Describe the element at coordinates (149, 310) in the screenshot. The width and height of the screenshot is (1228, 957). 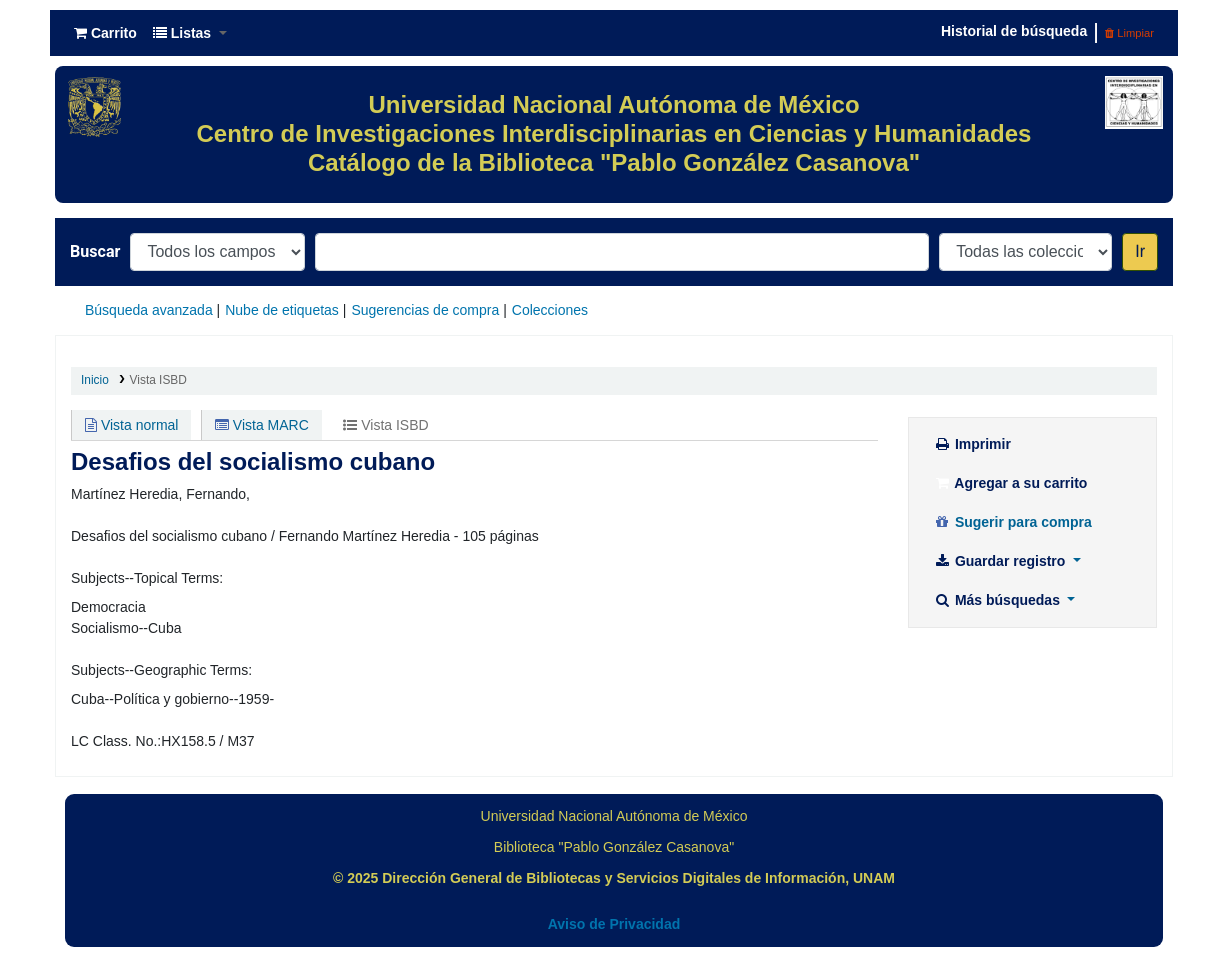
I see `Búsqueda avanzada` at that location.